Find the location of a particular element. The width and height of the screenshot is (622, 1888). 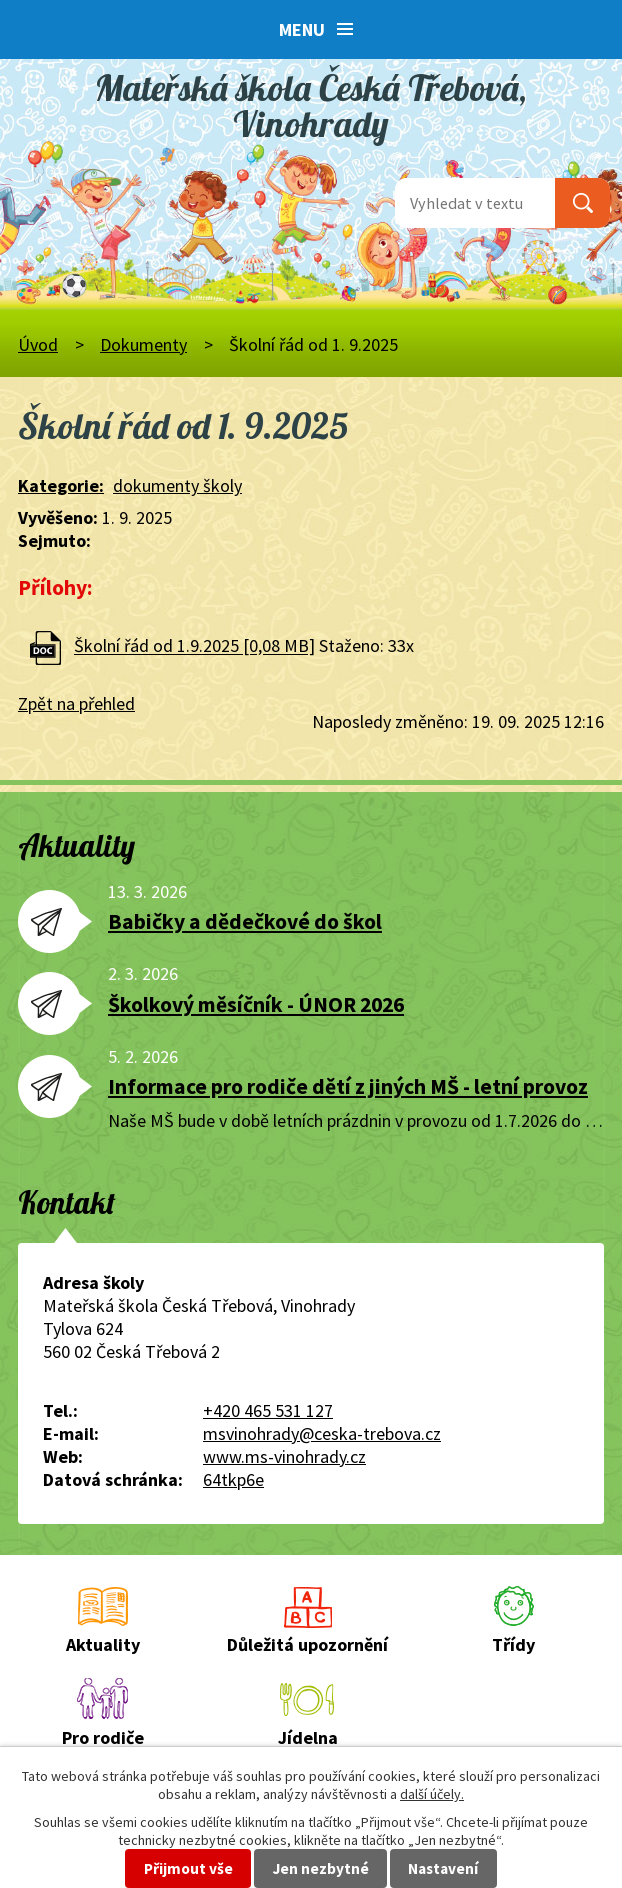

64tkp6e is located at coordinates (233, 1479).